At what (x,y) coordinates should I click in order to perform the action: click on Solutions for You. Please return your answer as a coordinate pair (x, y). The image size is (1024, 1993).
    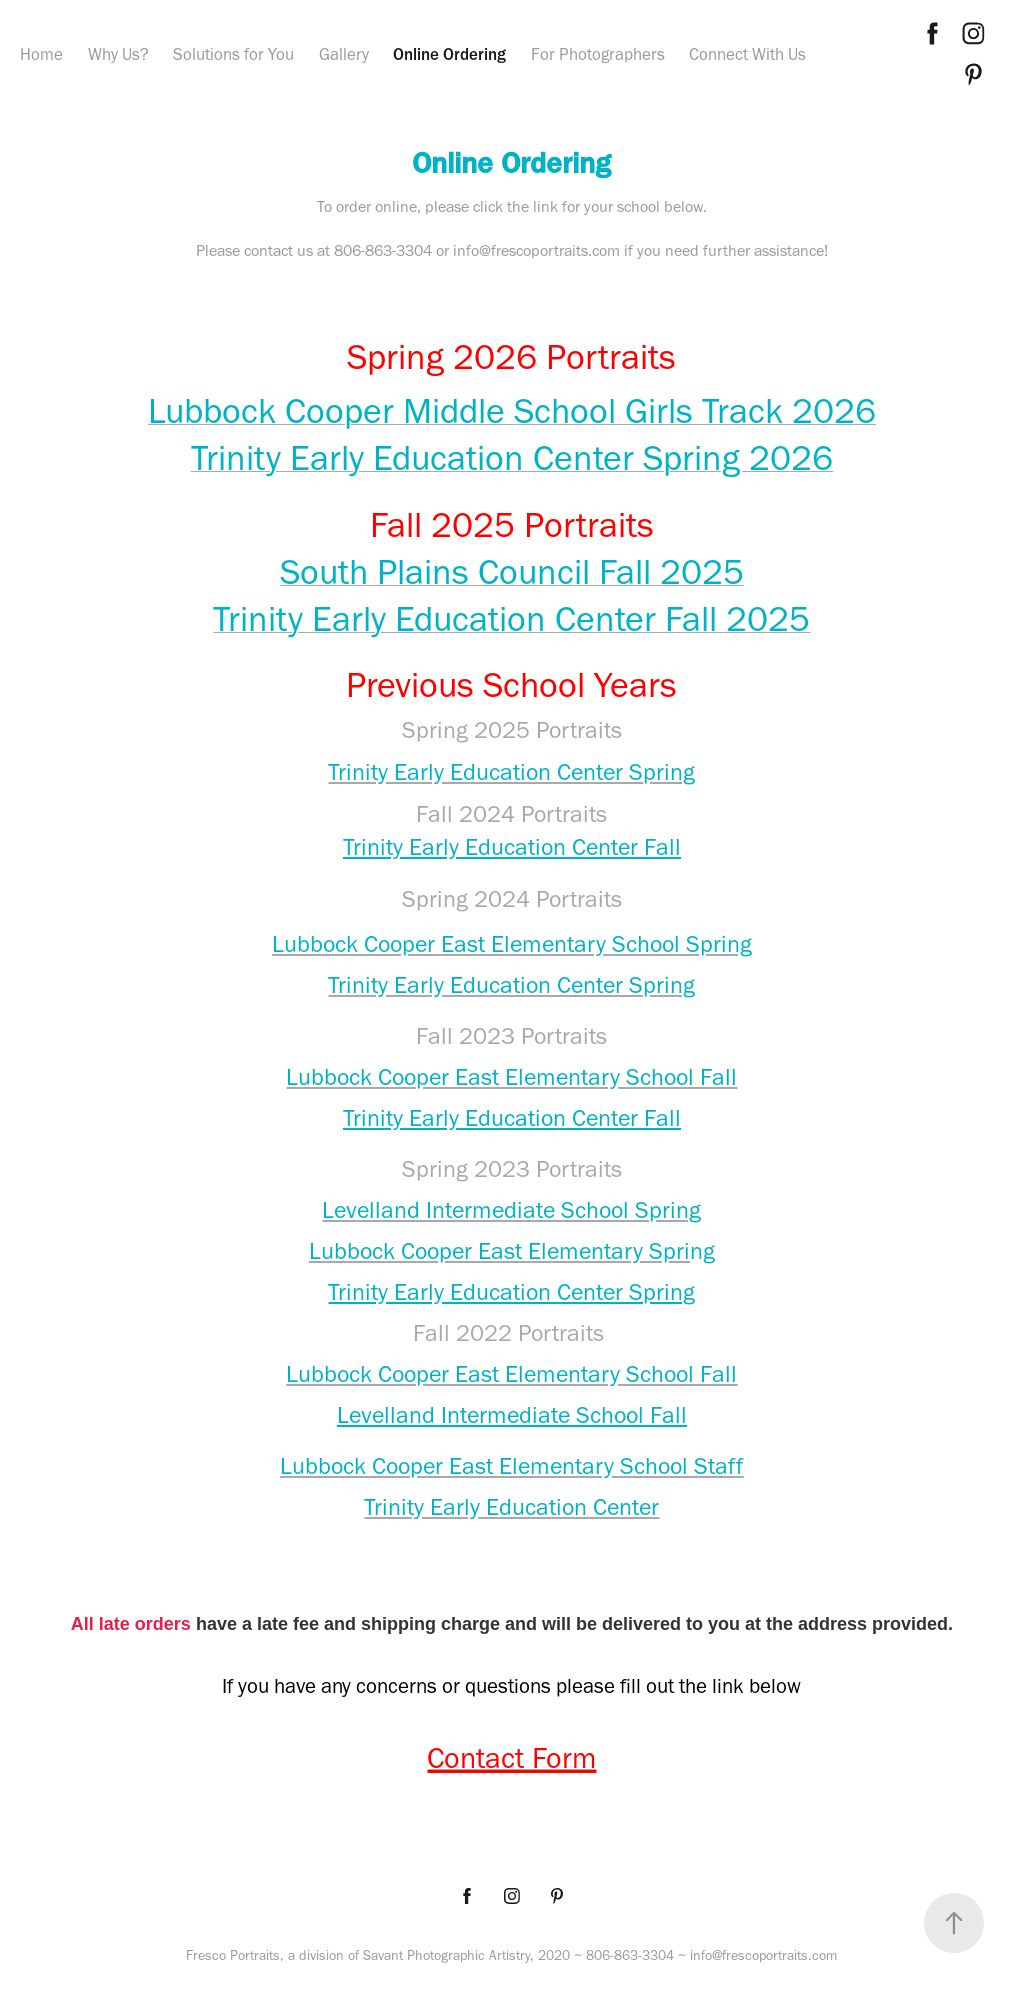
    Looking at the image, I should click on (233, 54).